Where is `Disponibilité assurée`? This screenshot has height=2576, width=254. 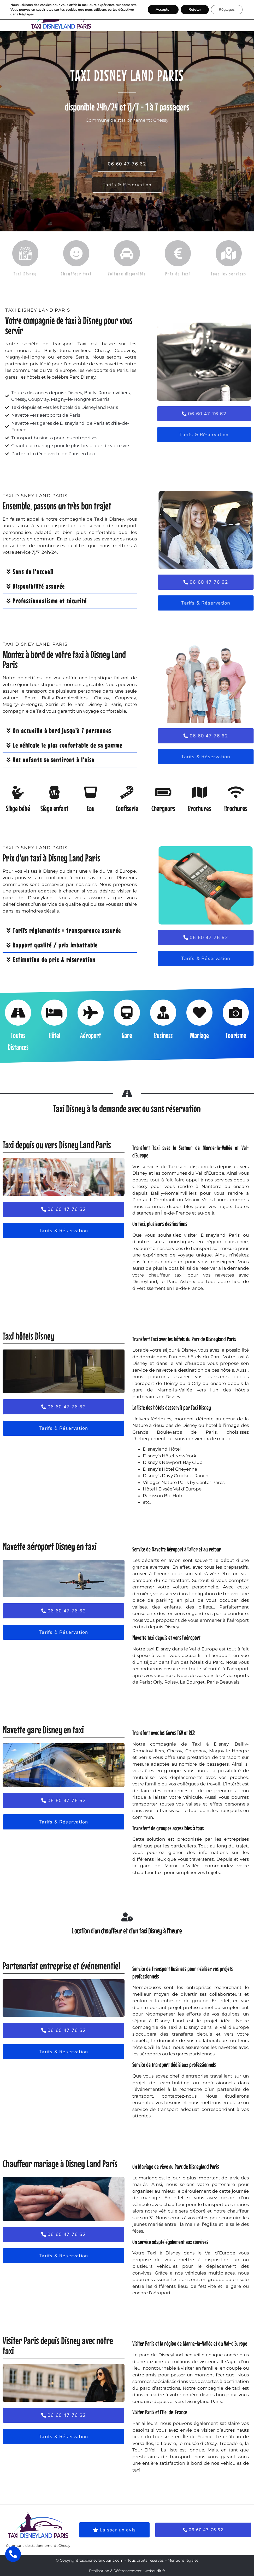 Disponibilité assurée is located at coordinates (39, 586).